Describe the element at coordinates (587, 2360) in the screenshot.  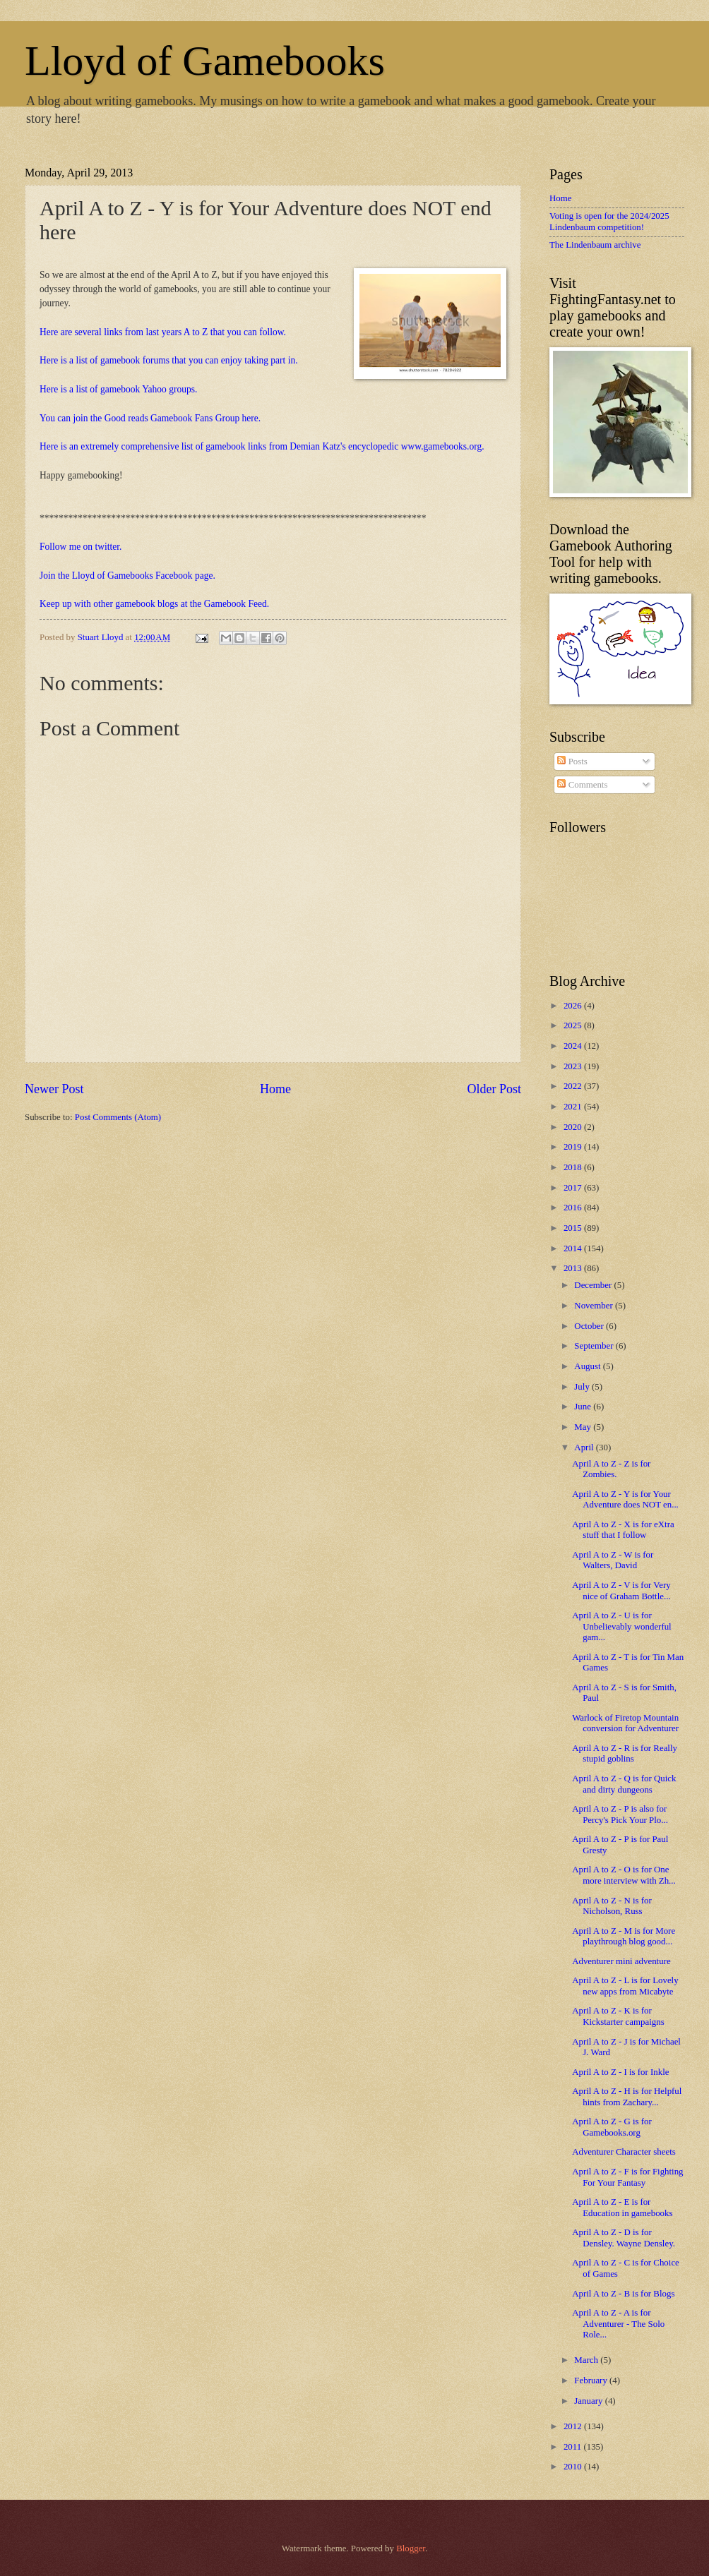
I see `March` at that location.